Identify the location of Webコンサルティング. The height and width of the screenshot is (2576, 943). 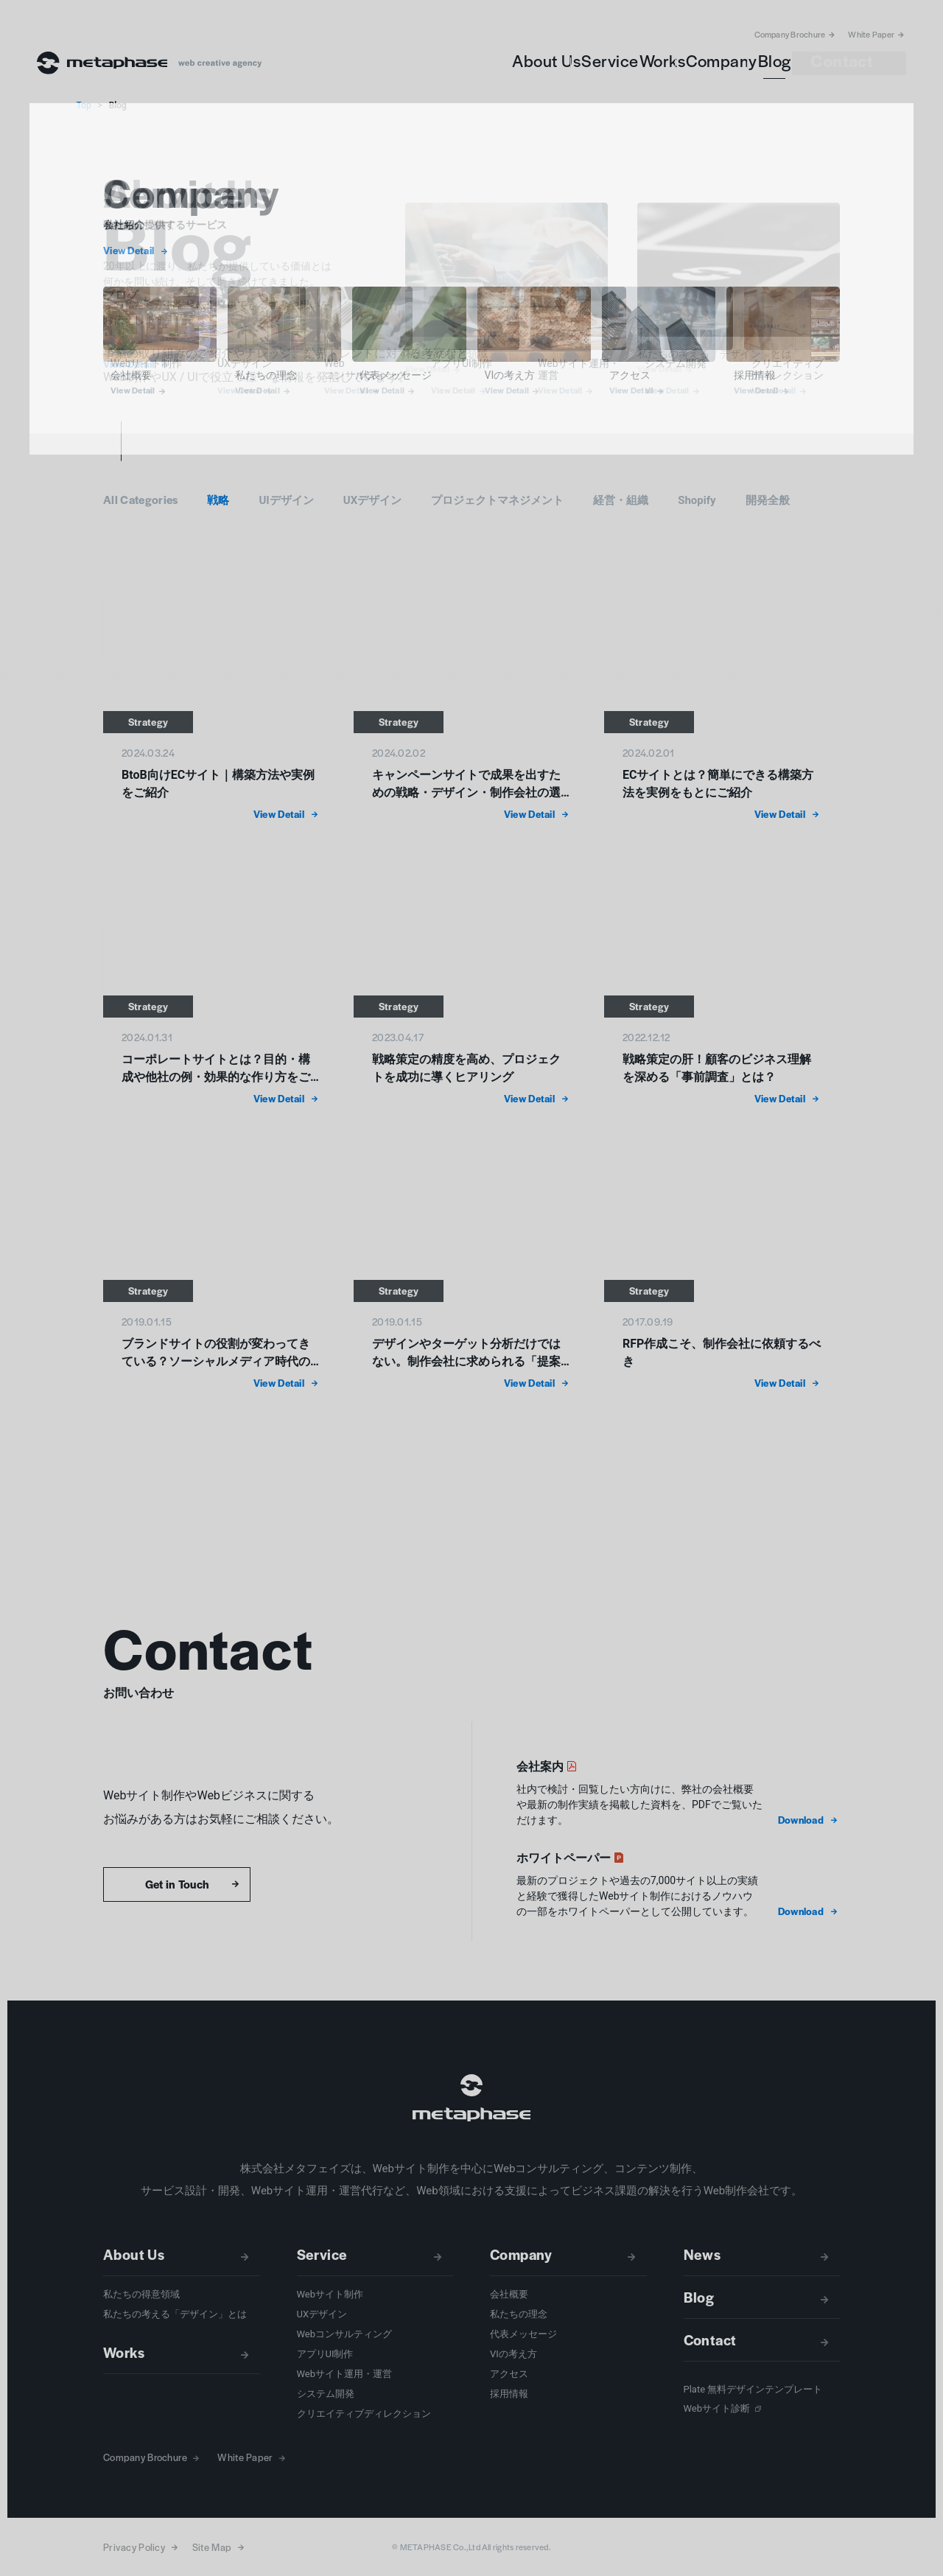
(345, 2333).